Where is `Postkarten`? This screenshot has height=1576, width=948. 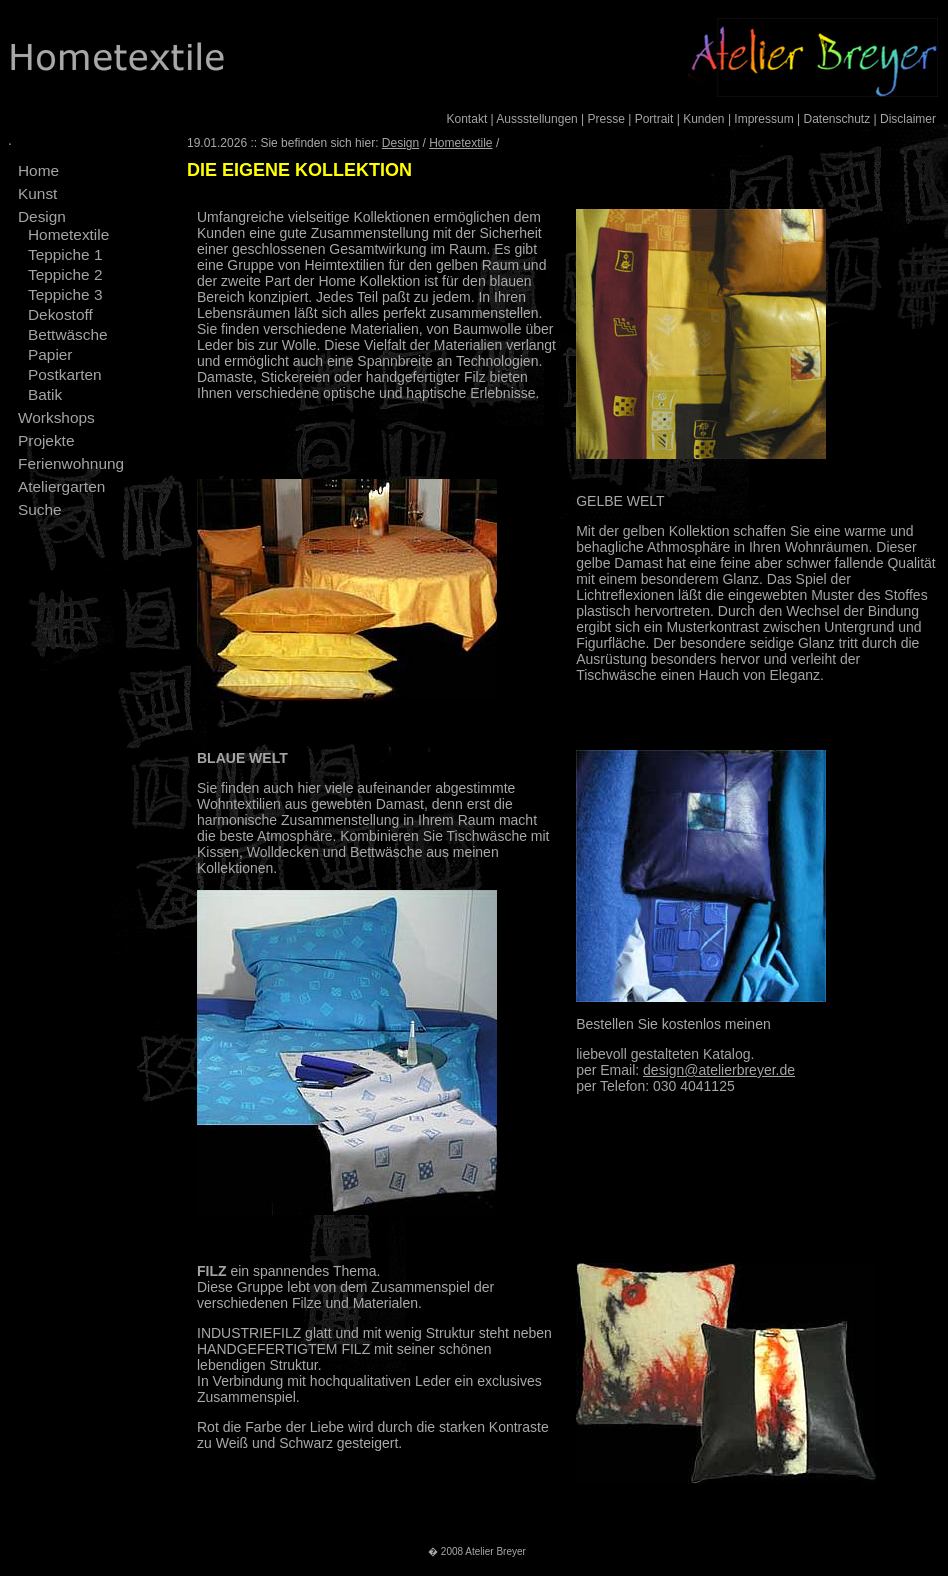 Postkarten is located at coordinates (65, 374).